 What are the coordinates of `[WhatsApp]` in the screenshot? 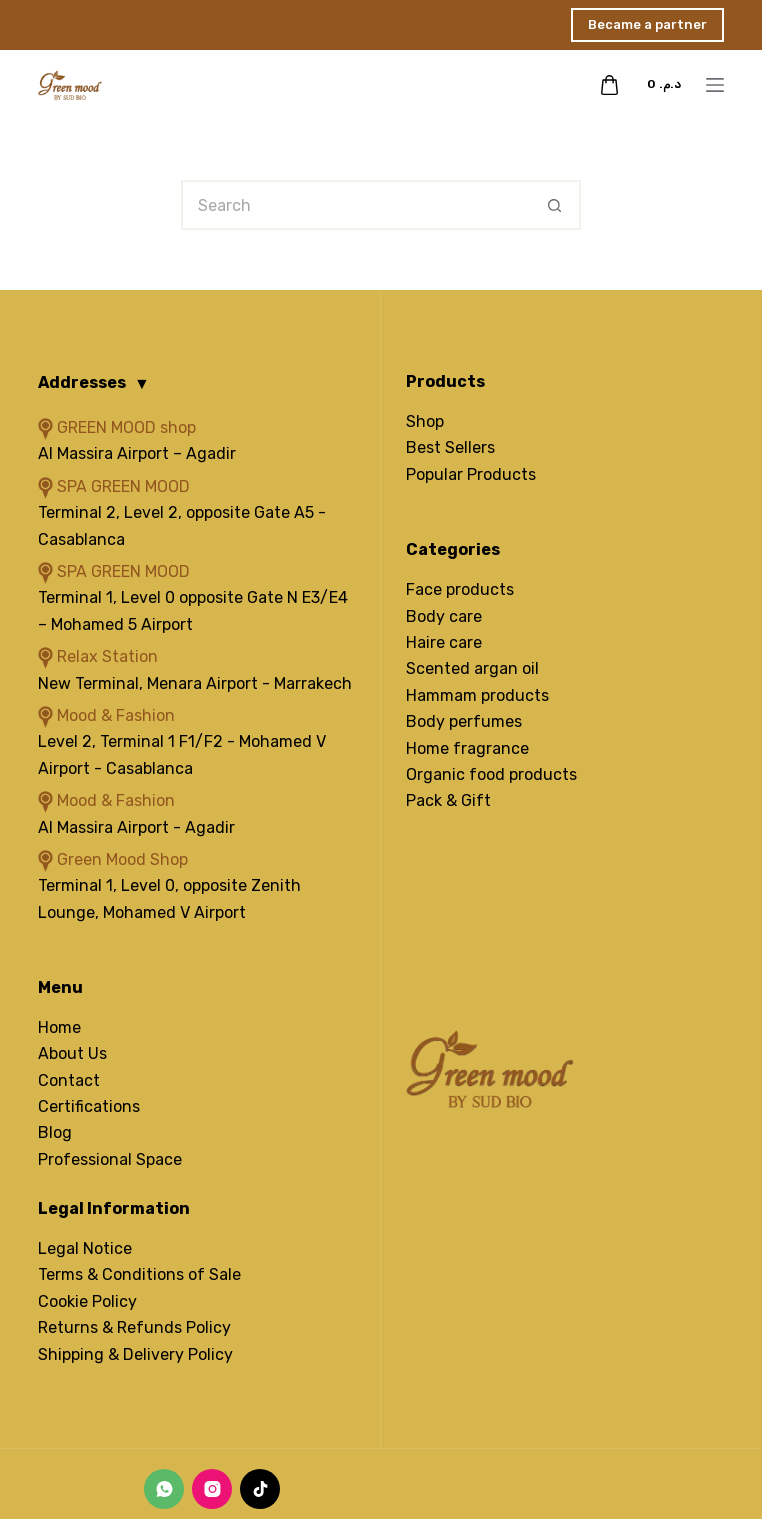 It's located at (164, 1489).